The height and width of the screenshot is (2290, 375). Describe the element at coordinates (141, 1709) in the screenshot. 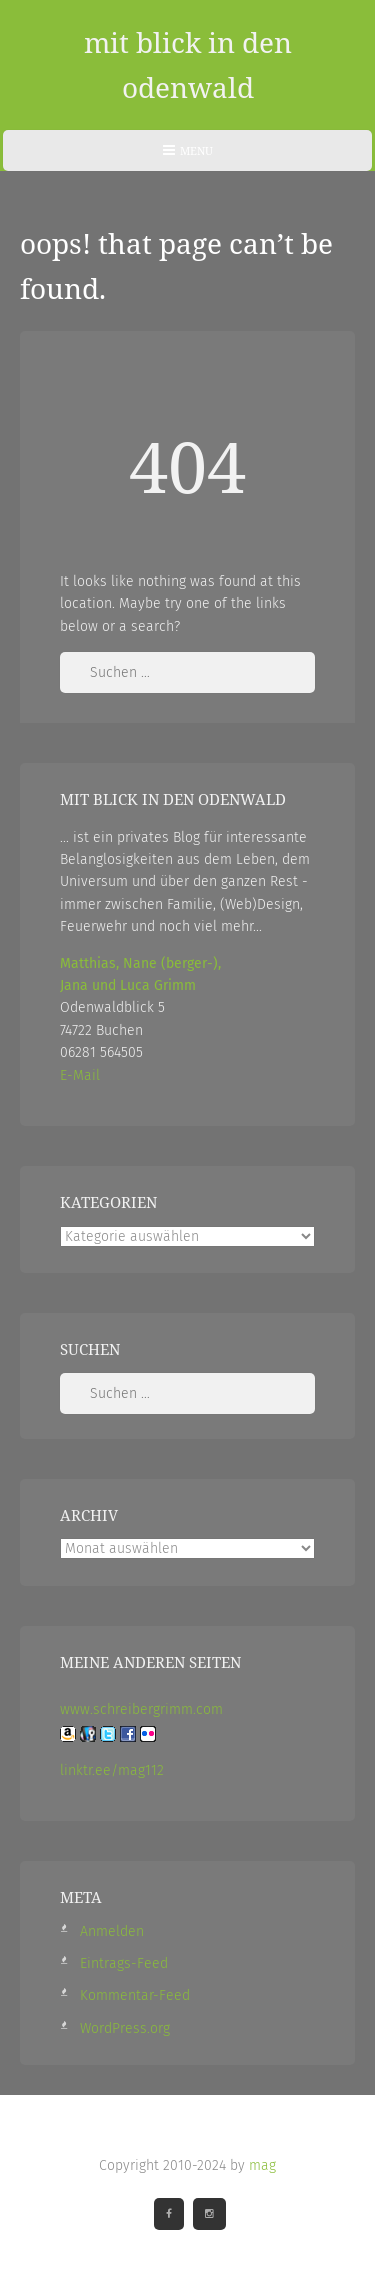

I see `www.schreibergrimm.com` at that location.